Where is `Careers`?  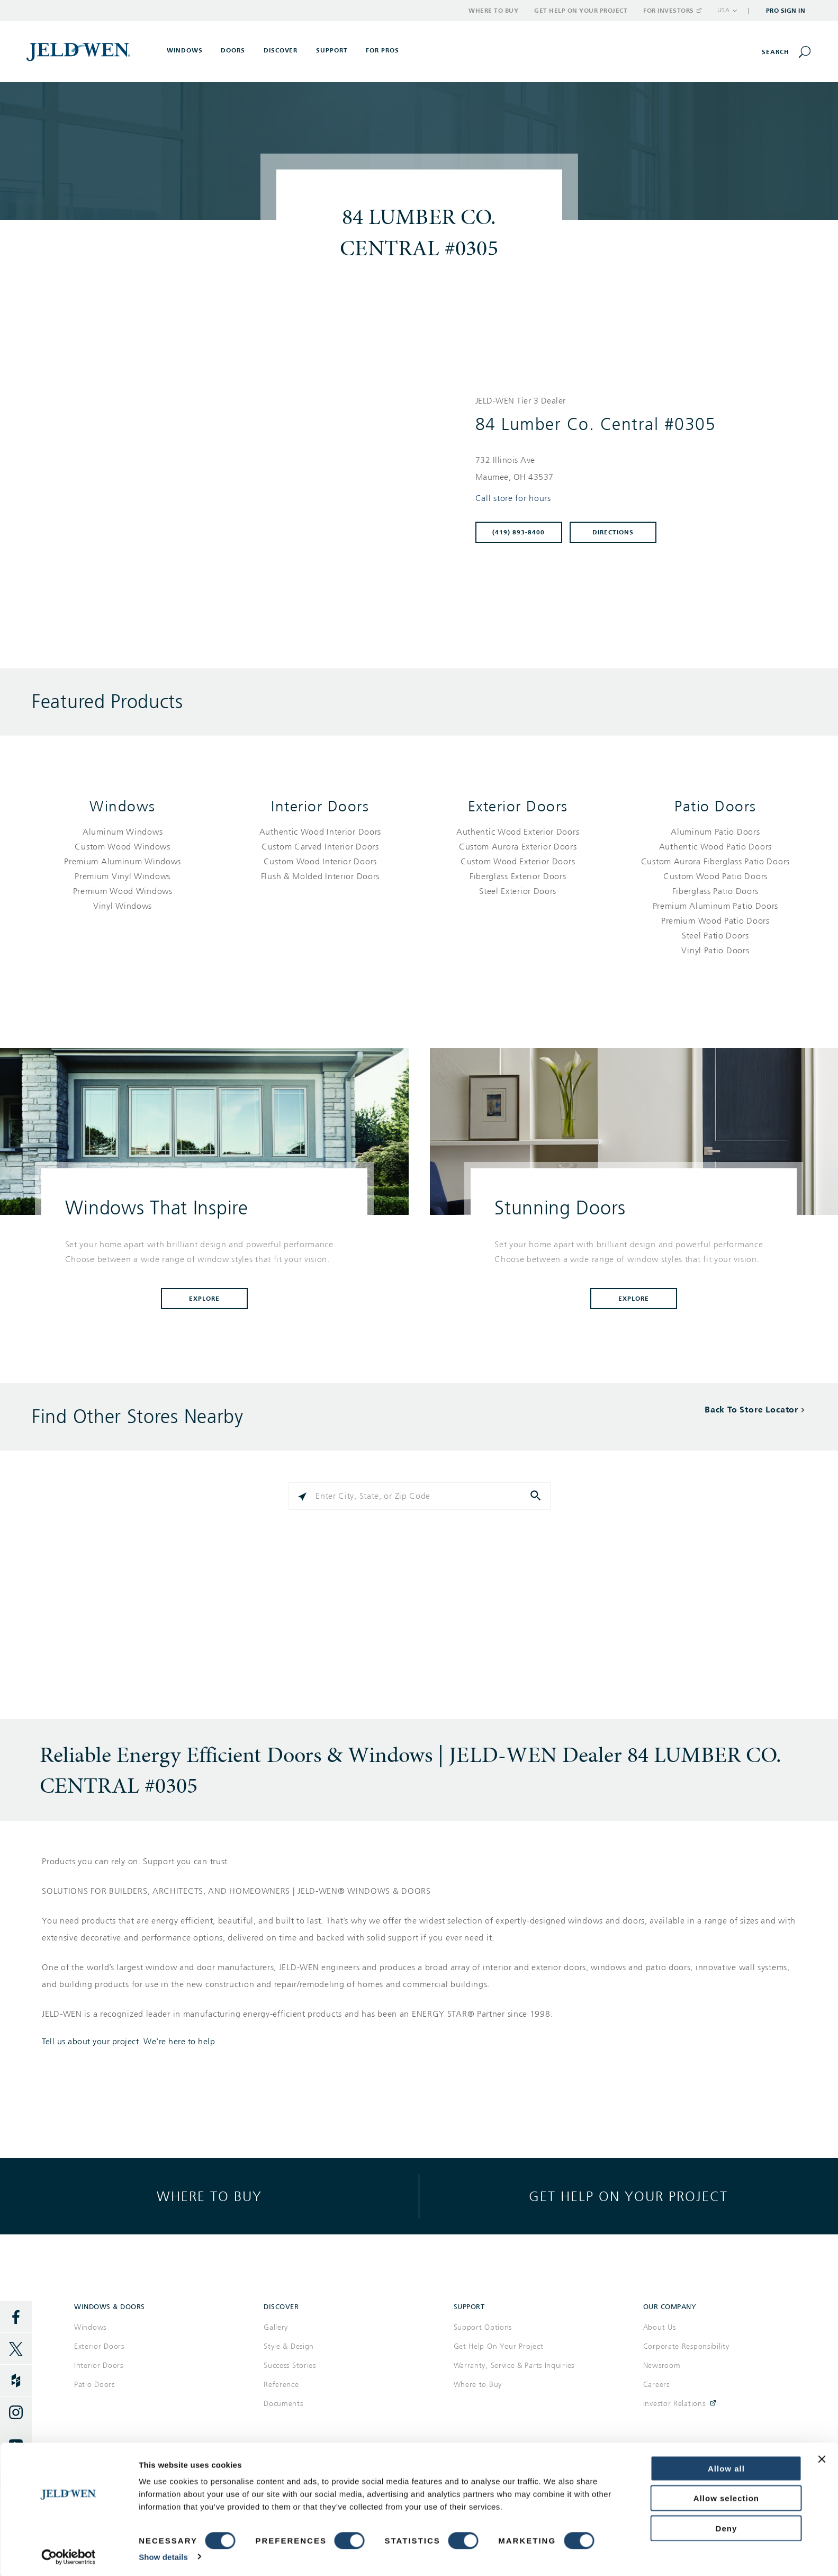 Careers is located at coordinates (656, 2384).